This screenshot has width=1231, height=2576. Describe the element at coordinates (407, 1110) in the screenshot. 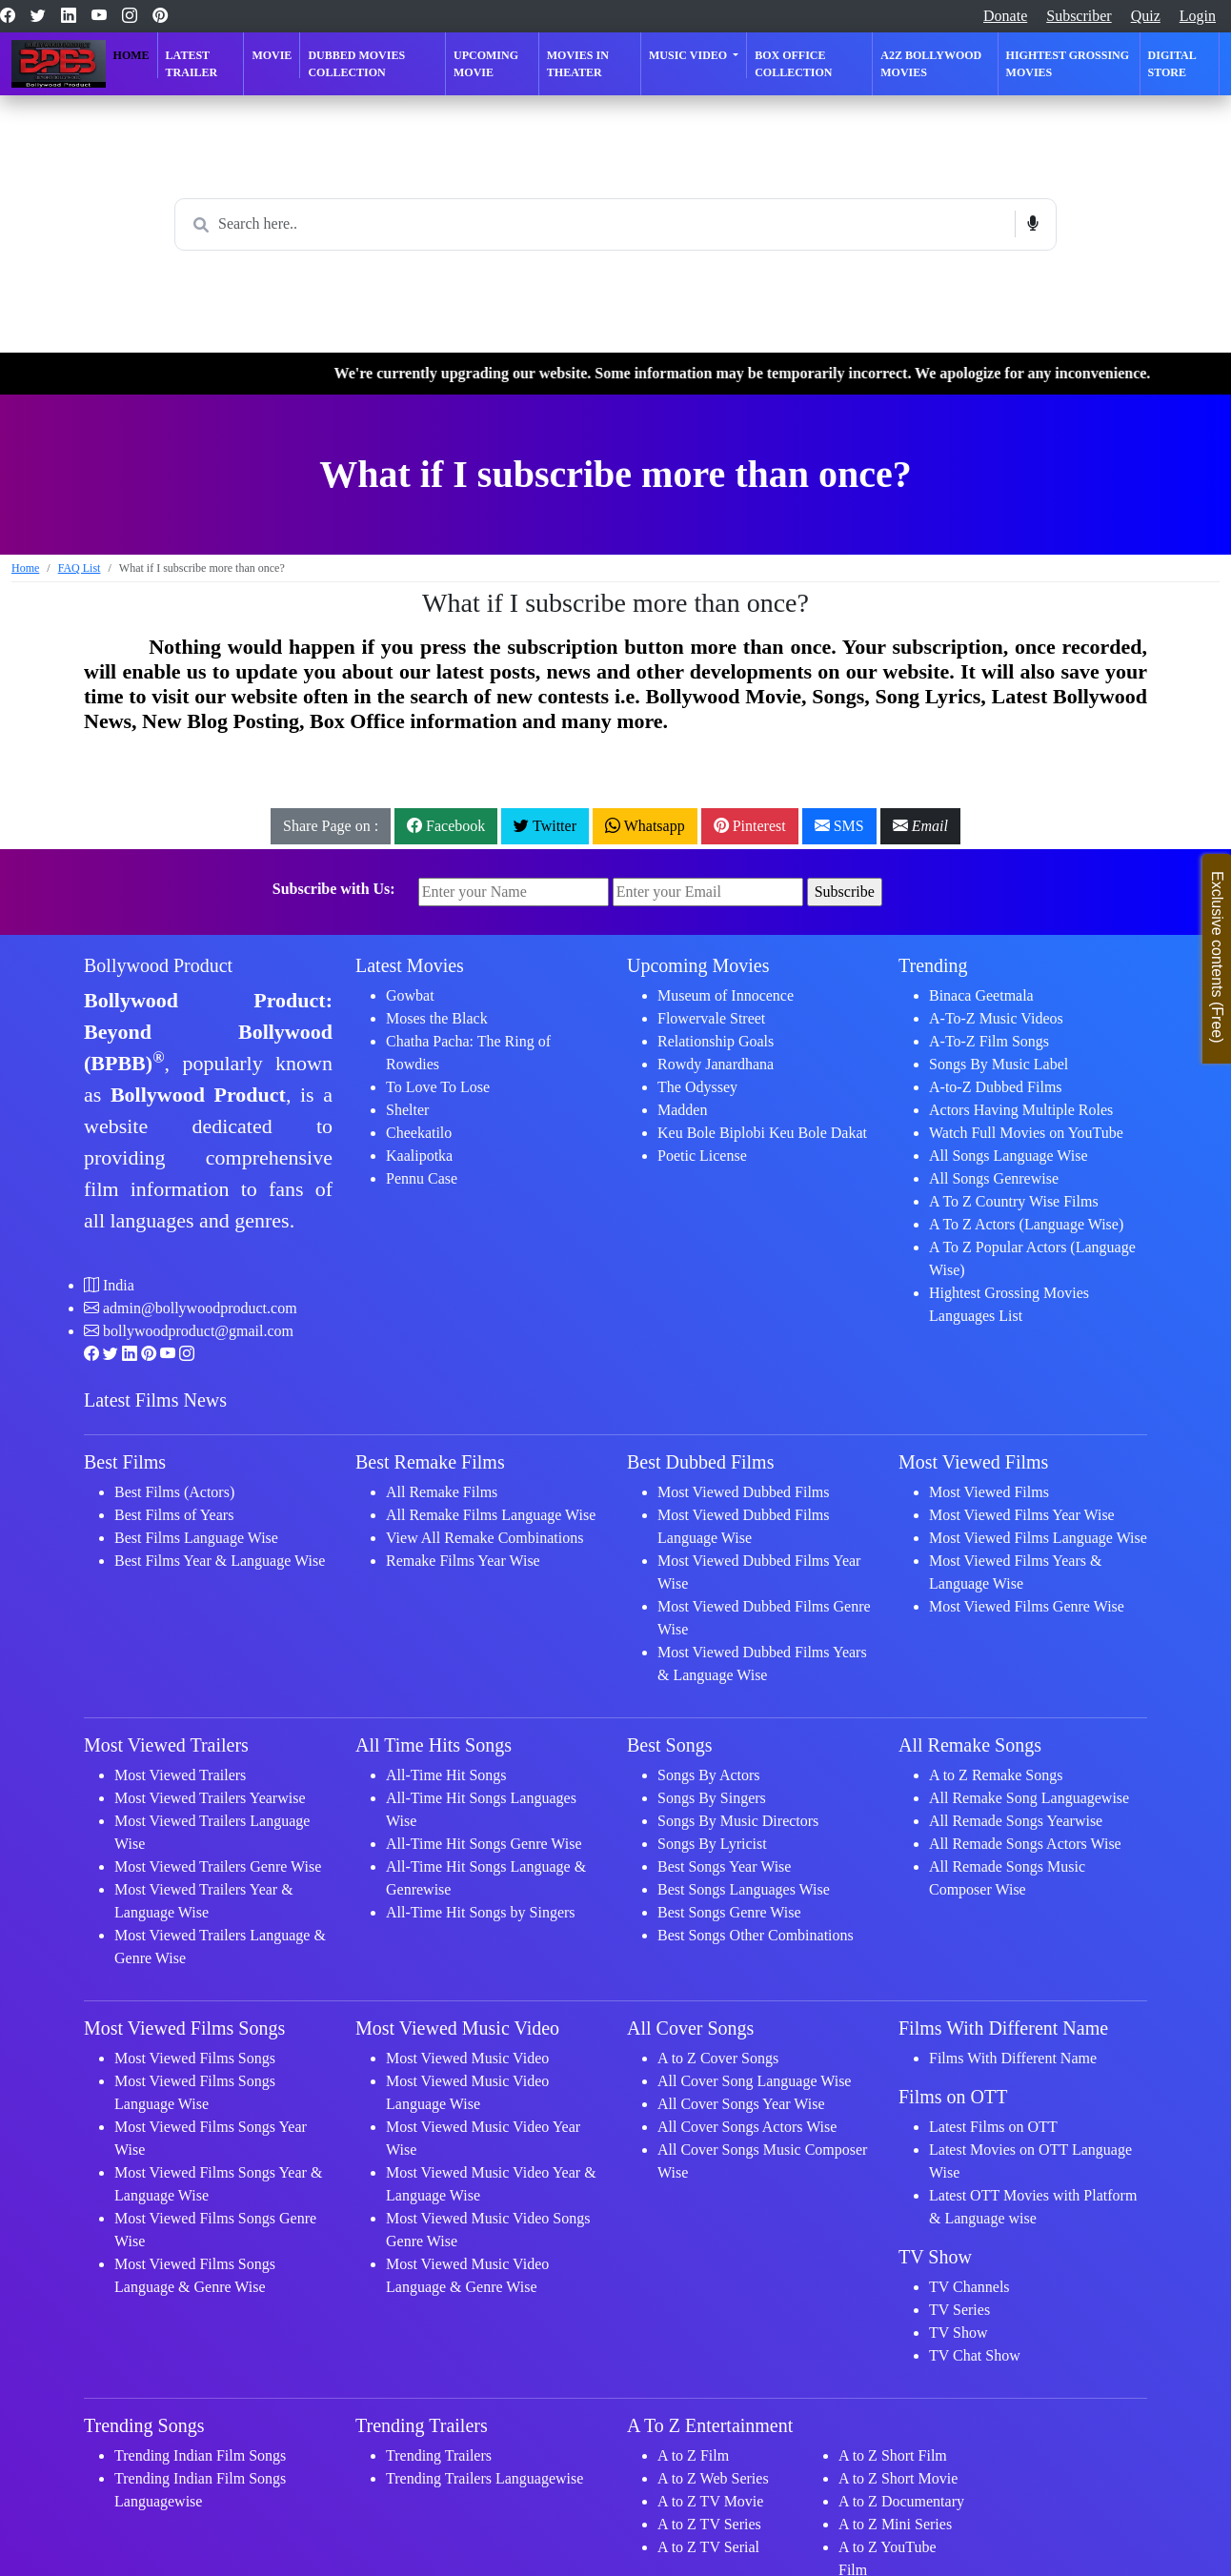

I see `Shelter` at that location.